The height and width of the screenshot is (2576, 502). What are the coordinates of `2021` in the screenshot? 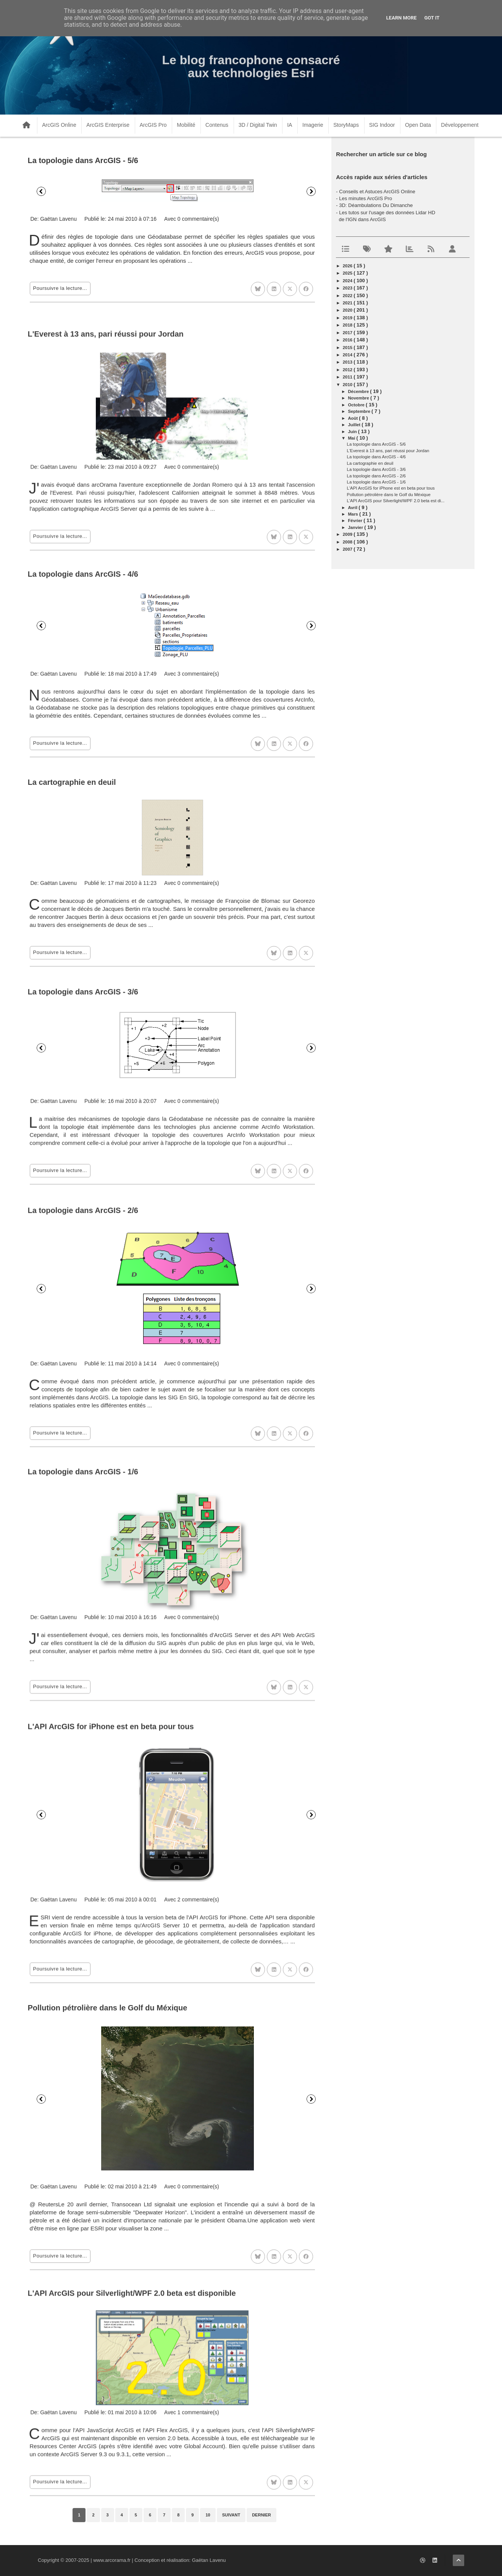 It's located at (348, 303).